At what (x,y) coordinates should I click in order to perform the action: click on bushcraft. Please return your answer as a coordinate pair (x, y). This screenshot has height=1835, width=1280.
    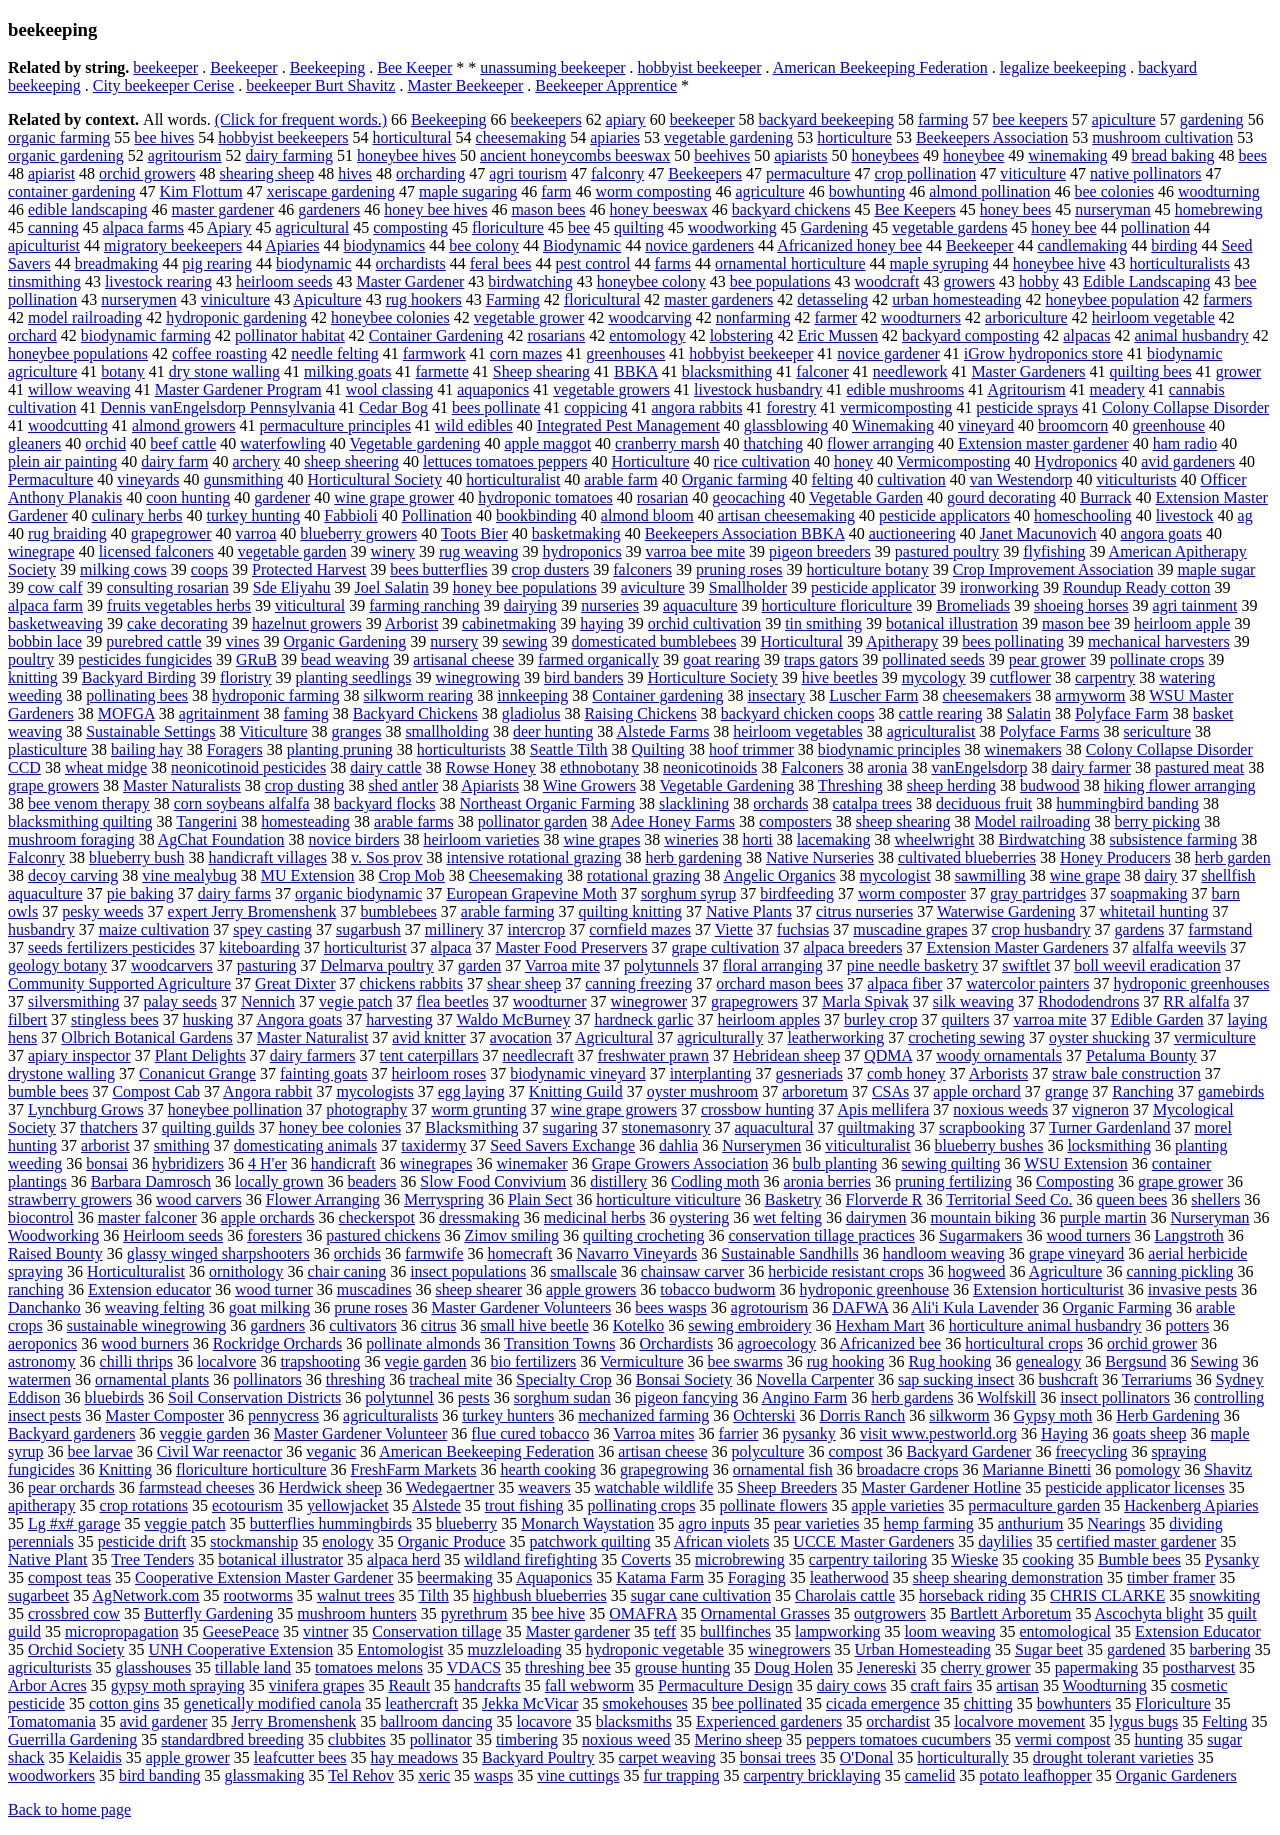
    Looking at the image, I should click on (1068, 1379).